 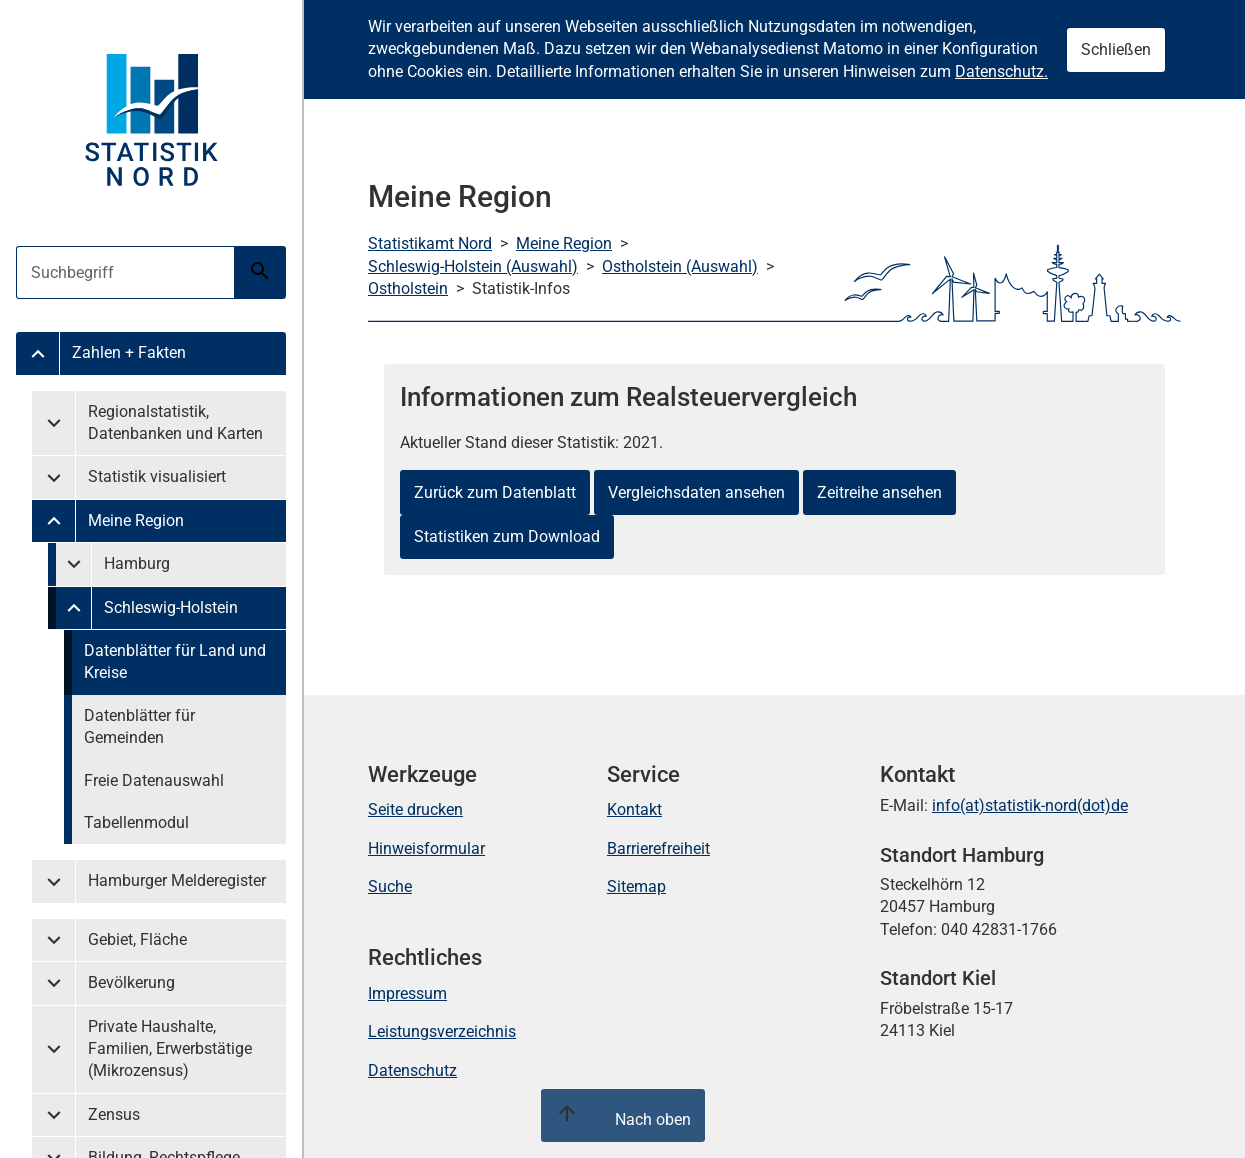 I want to click on Datenschutz., so click(x=1001, y=71).